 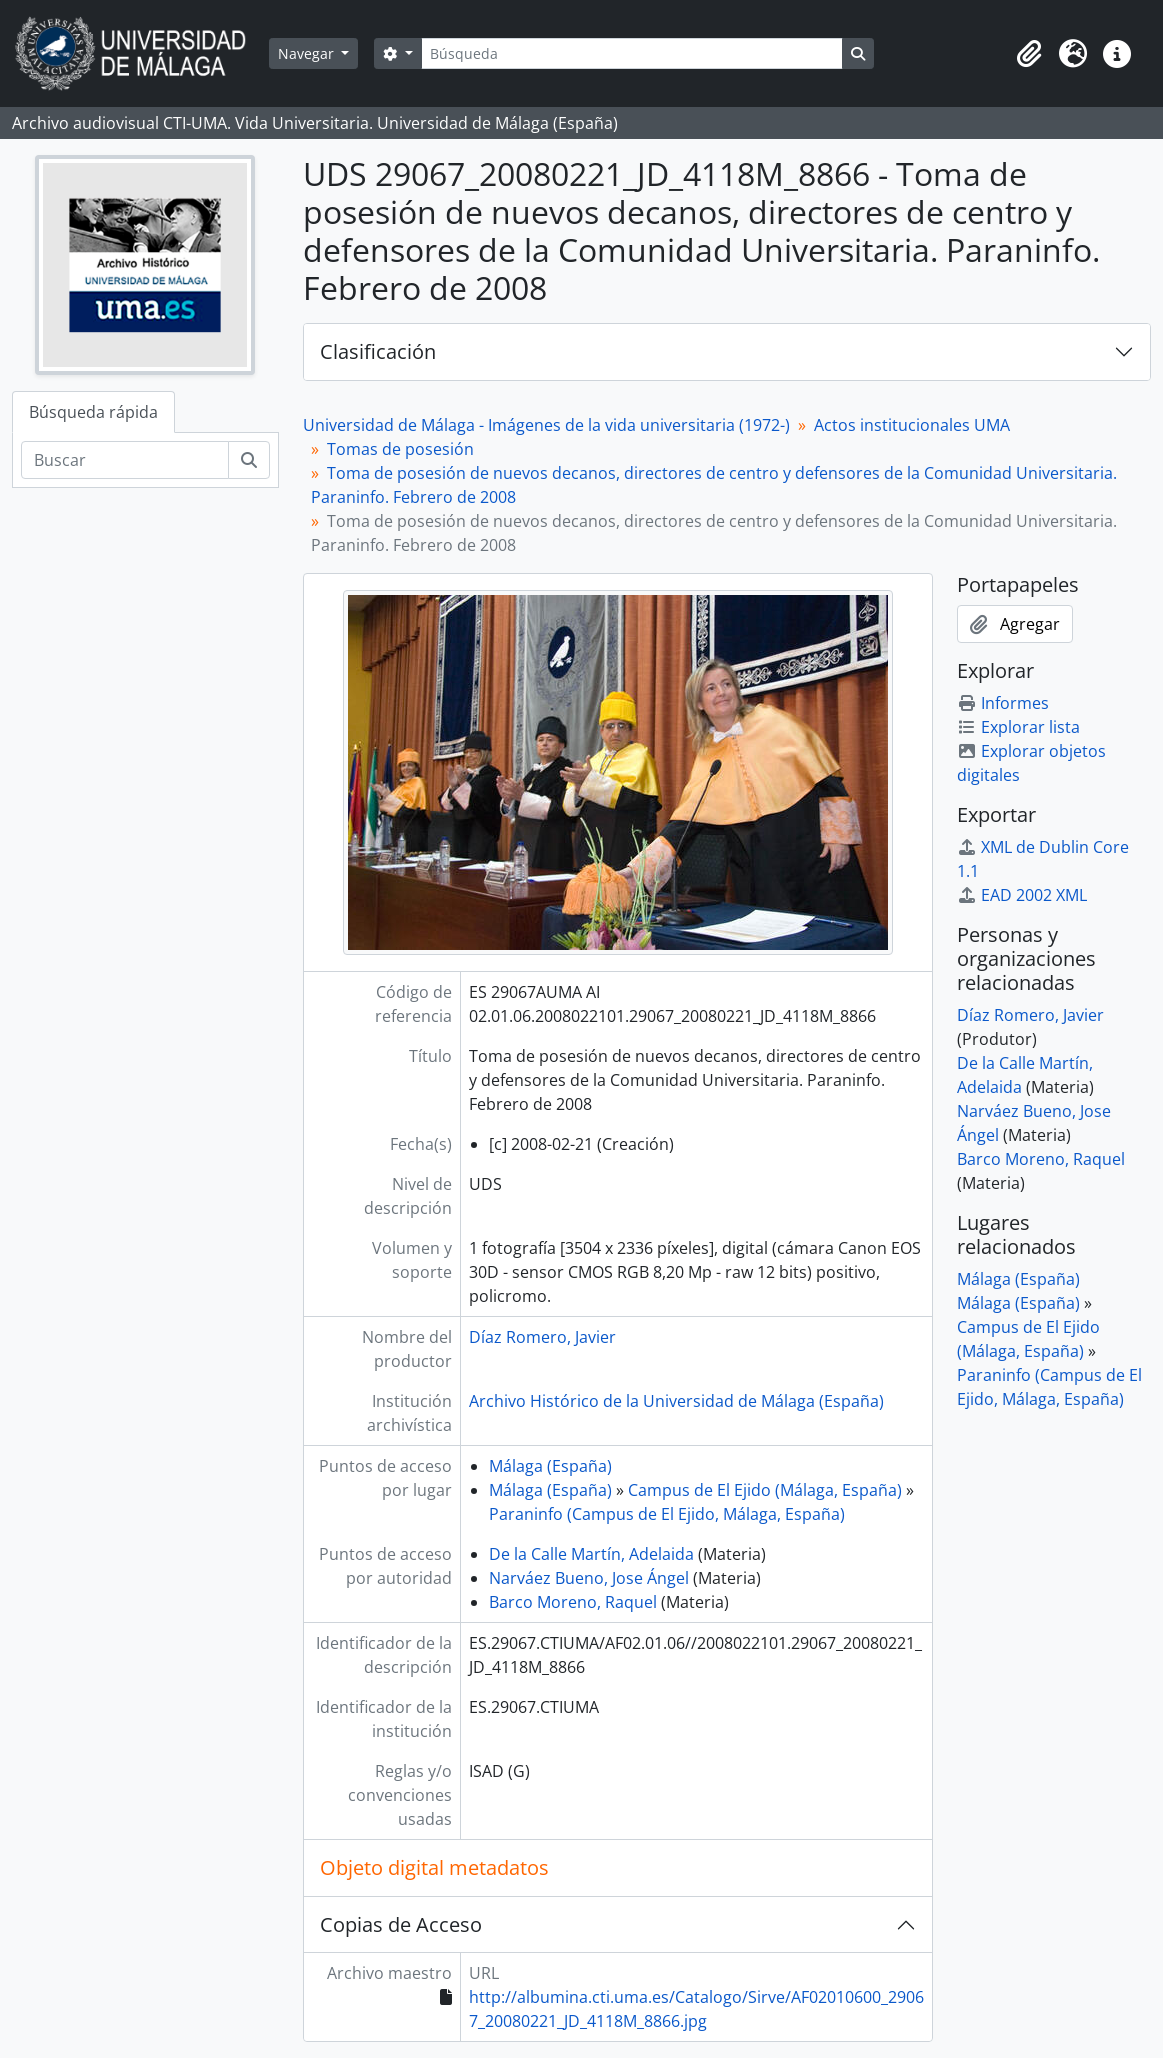 I want to click on Copias de Acceso, so click(x=401, y=1924).